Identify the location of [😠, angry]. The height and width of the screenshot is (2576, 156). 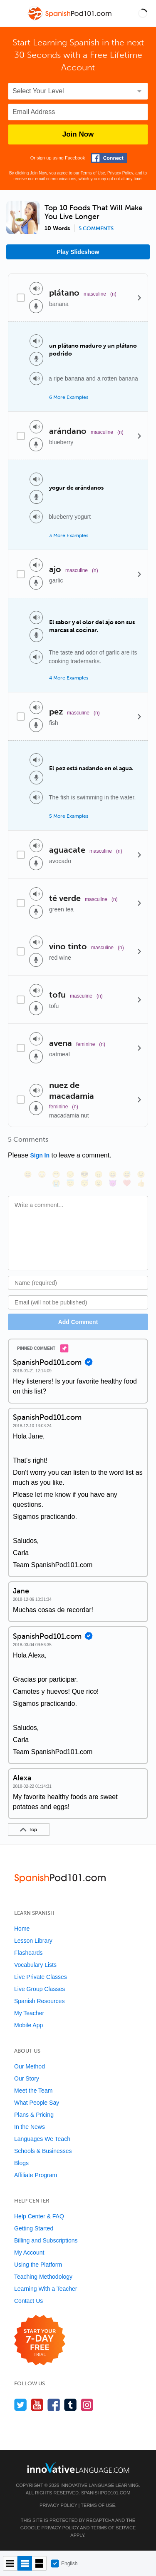
(99, 1174).